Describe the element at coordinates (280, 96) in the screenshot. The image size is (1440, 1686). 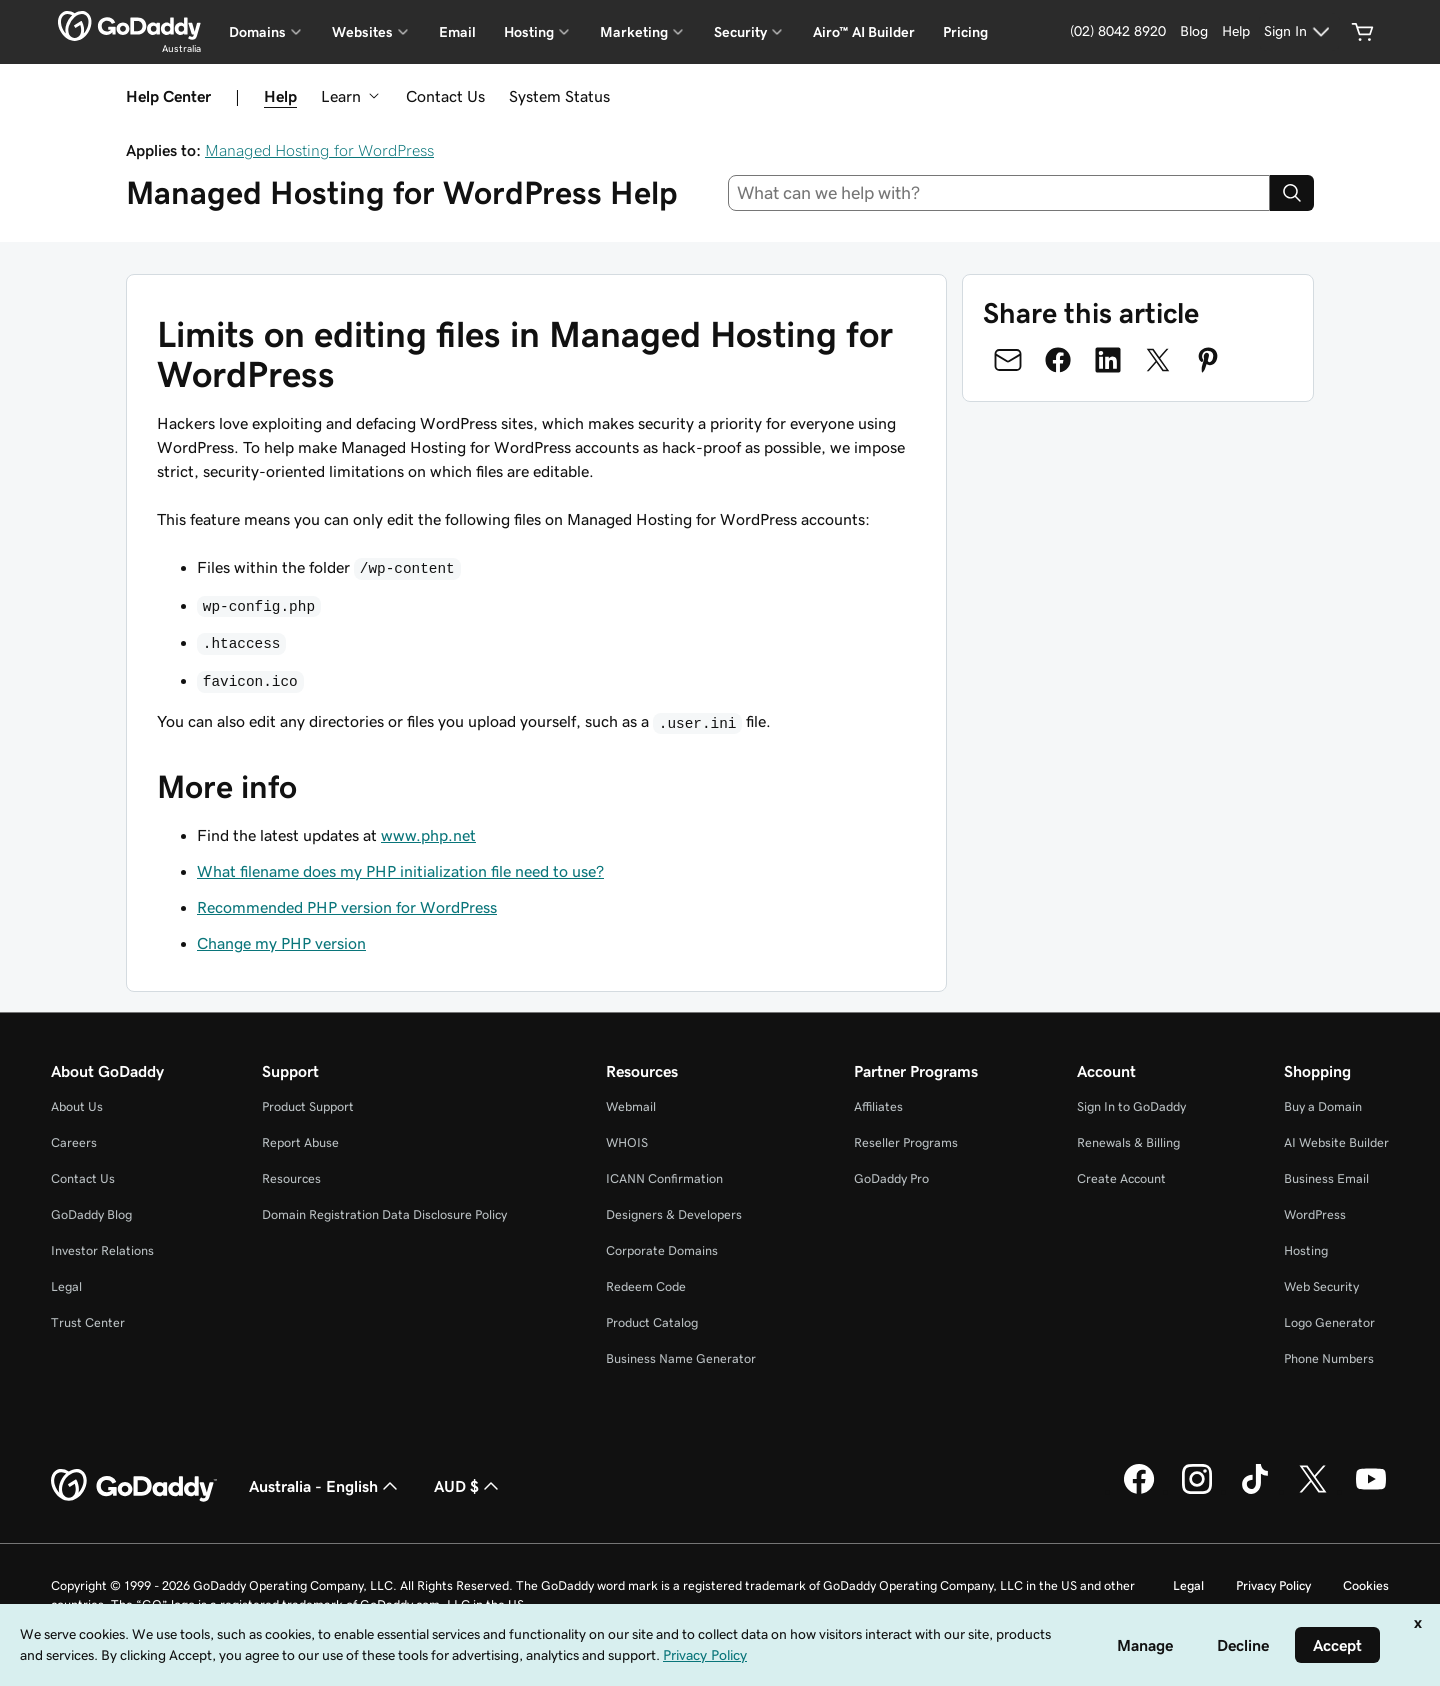
I see `Help` at that location.